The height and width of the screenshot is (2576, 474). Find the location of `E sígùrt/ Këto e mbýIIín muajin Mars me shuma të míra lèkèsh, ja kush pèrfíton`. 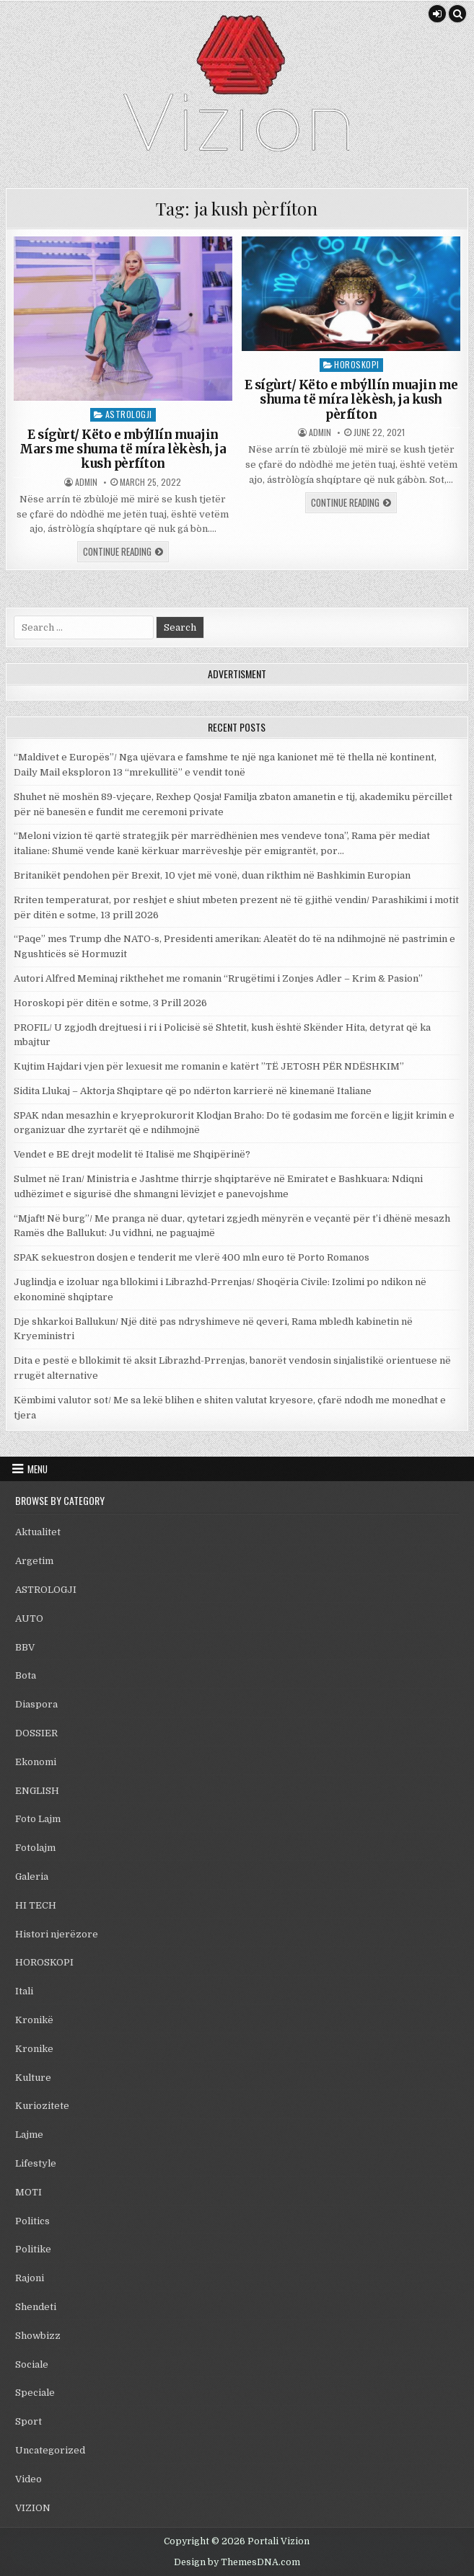

E sígùrt/ Këto e mbýIIín muajin Mars me shuma të míra lèkèsh, ja kush pèrfíton is located at coordinates (122, 449).